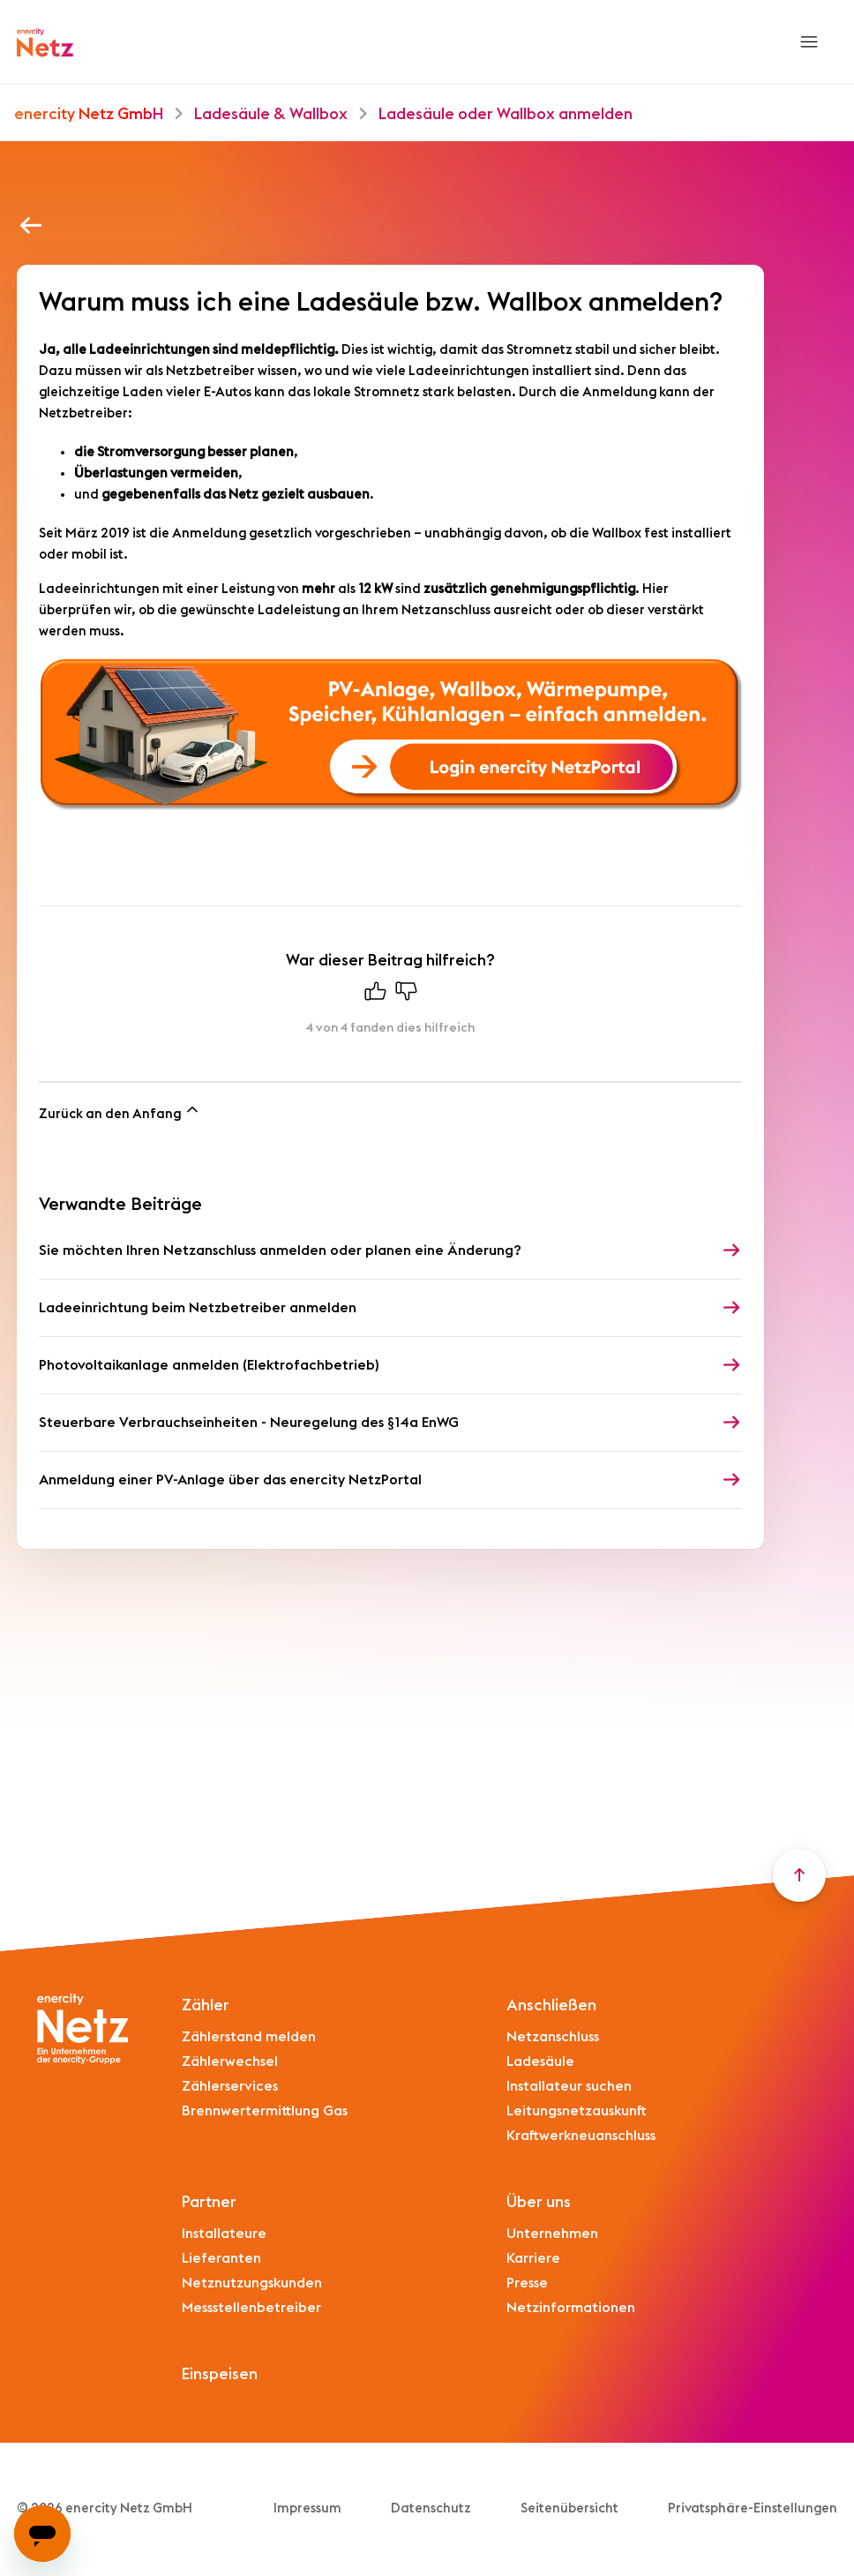 This screenshot has height=2576, width=854. Describe the element at coordinates (251, 2308) in the screenshot. I see `Messstellenbetreiber` at that location.